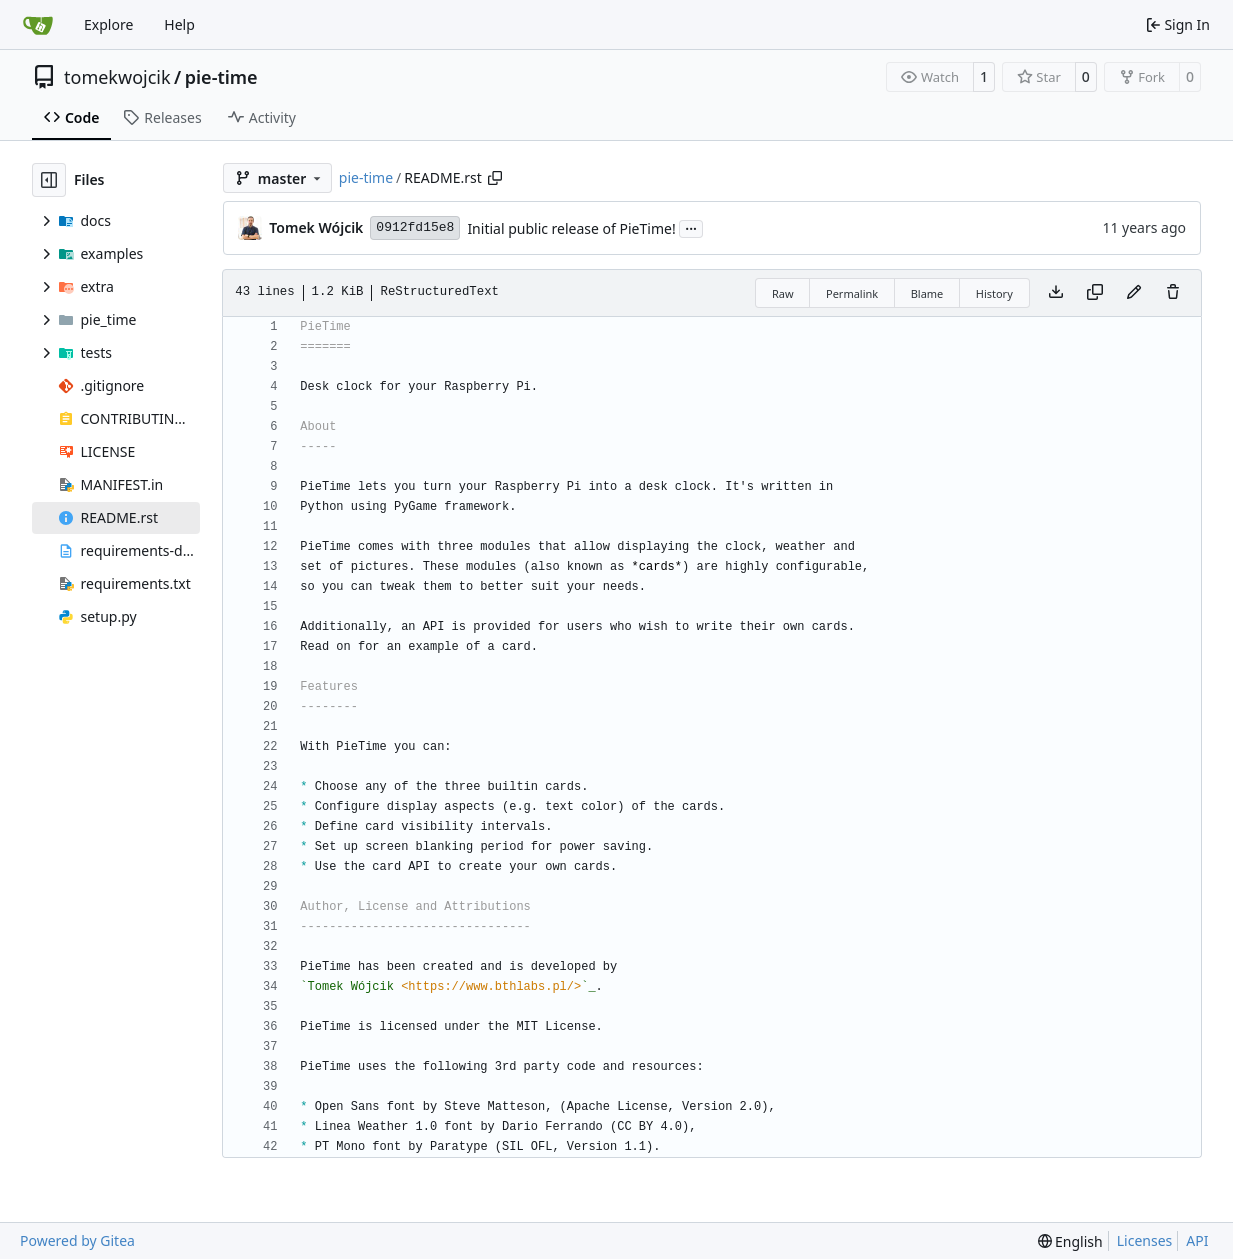 Image resolution: width=1233 pixels, height=1259 pixels. What do you see at coordinates (49, 180) in the screenshot?
I see `[Hide file tree]` at bounding box center [49, 180].